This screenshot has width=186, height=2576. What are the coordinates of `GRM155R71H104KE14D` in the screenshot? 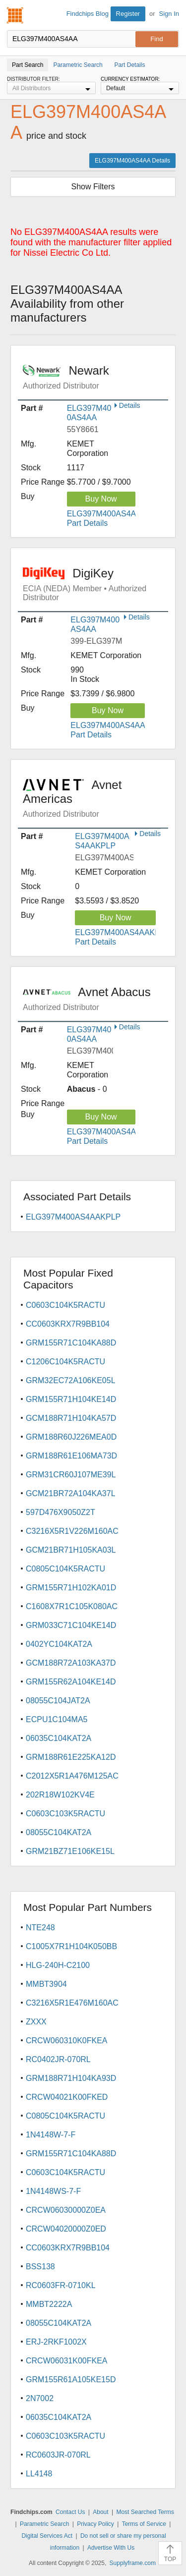 It's located at (71, 1399).